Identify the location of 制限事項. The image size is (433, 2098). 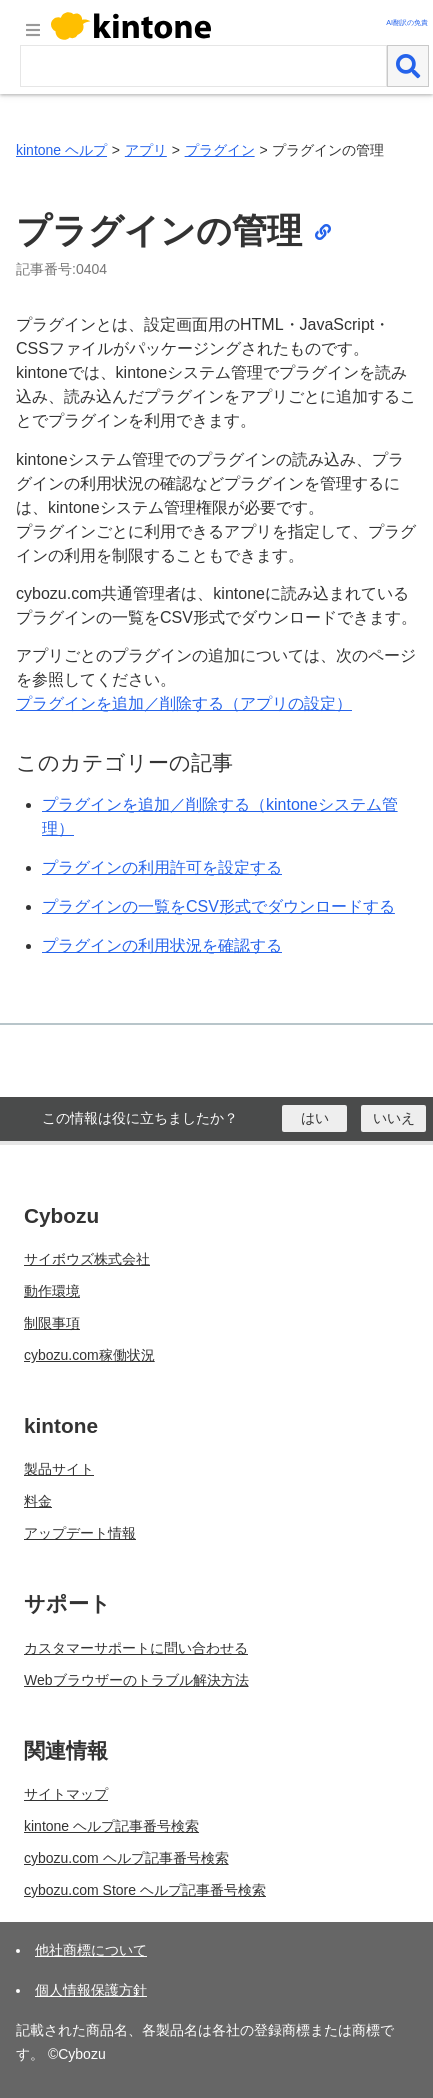
(52, 1323).